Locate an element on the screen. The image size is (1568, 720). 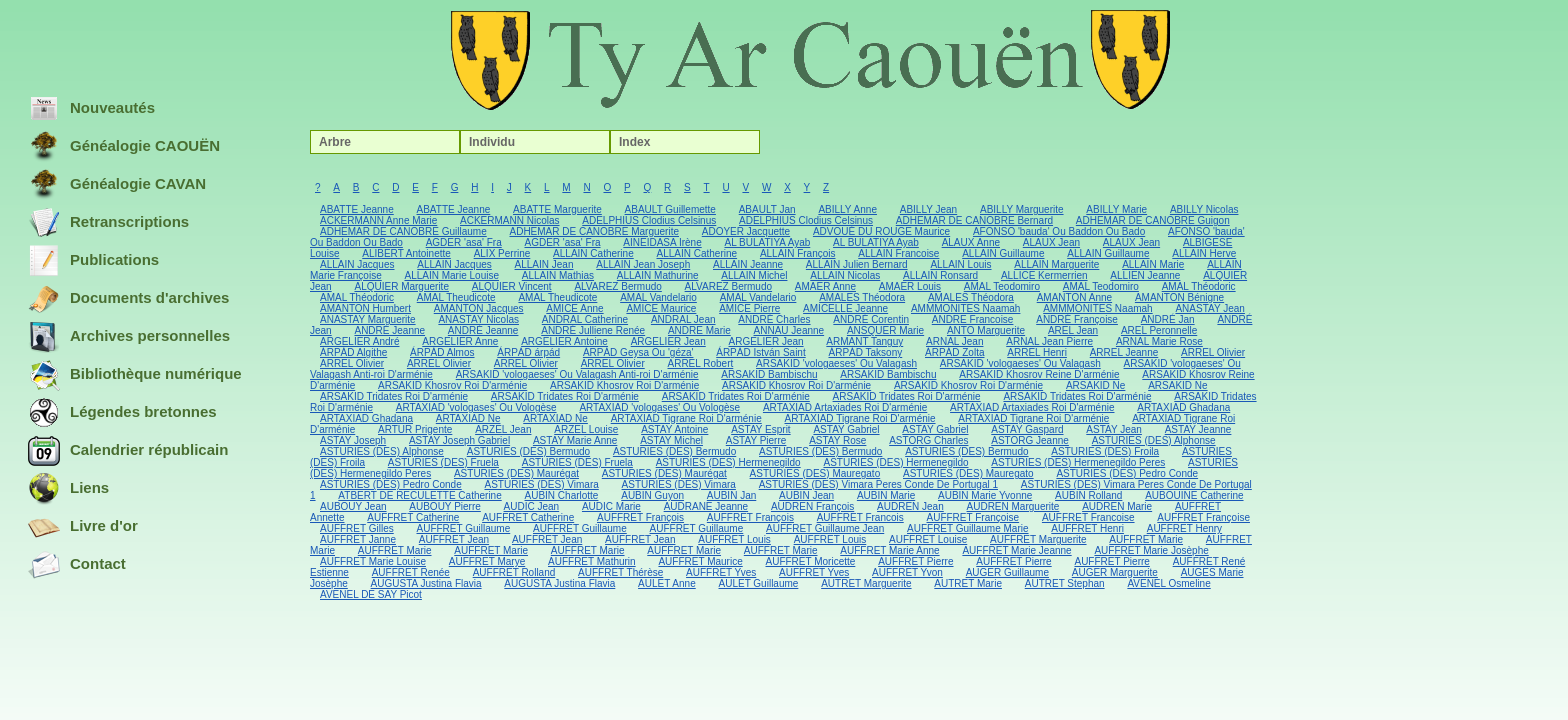
ANSQUER Marie is located at coordinates (885, 330).